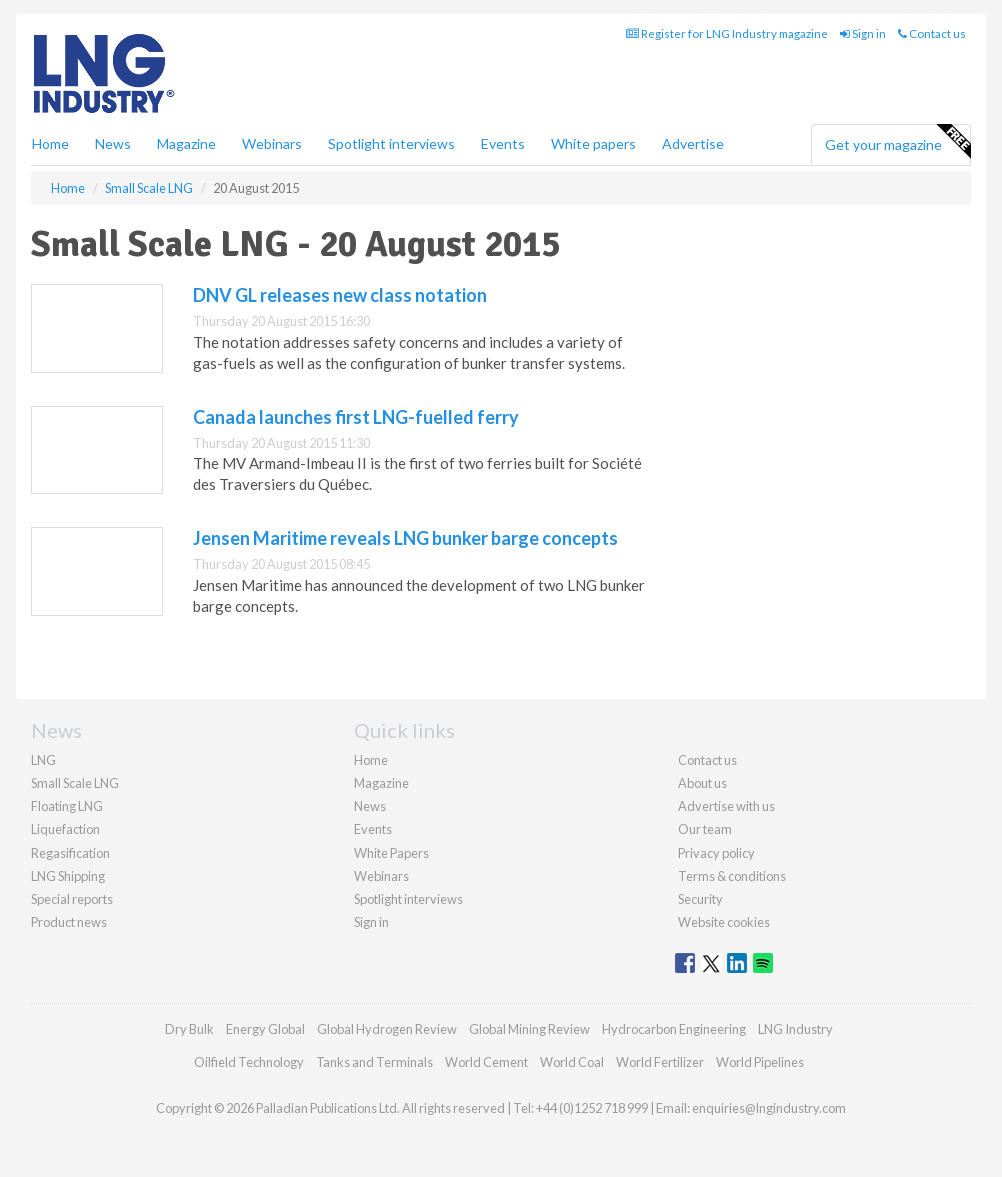 This screenshot has height=1177, width=1002. What do you see at coordinates (760, 1062) in the screenshot?
I see `World Pipelines` at bounding box center [760, 1062].